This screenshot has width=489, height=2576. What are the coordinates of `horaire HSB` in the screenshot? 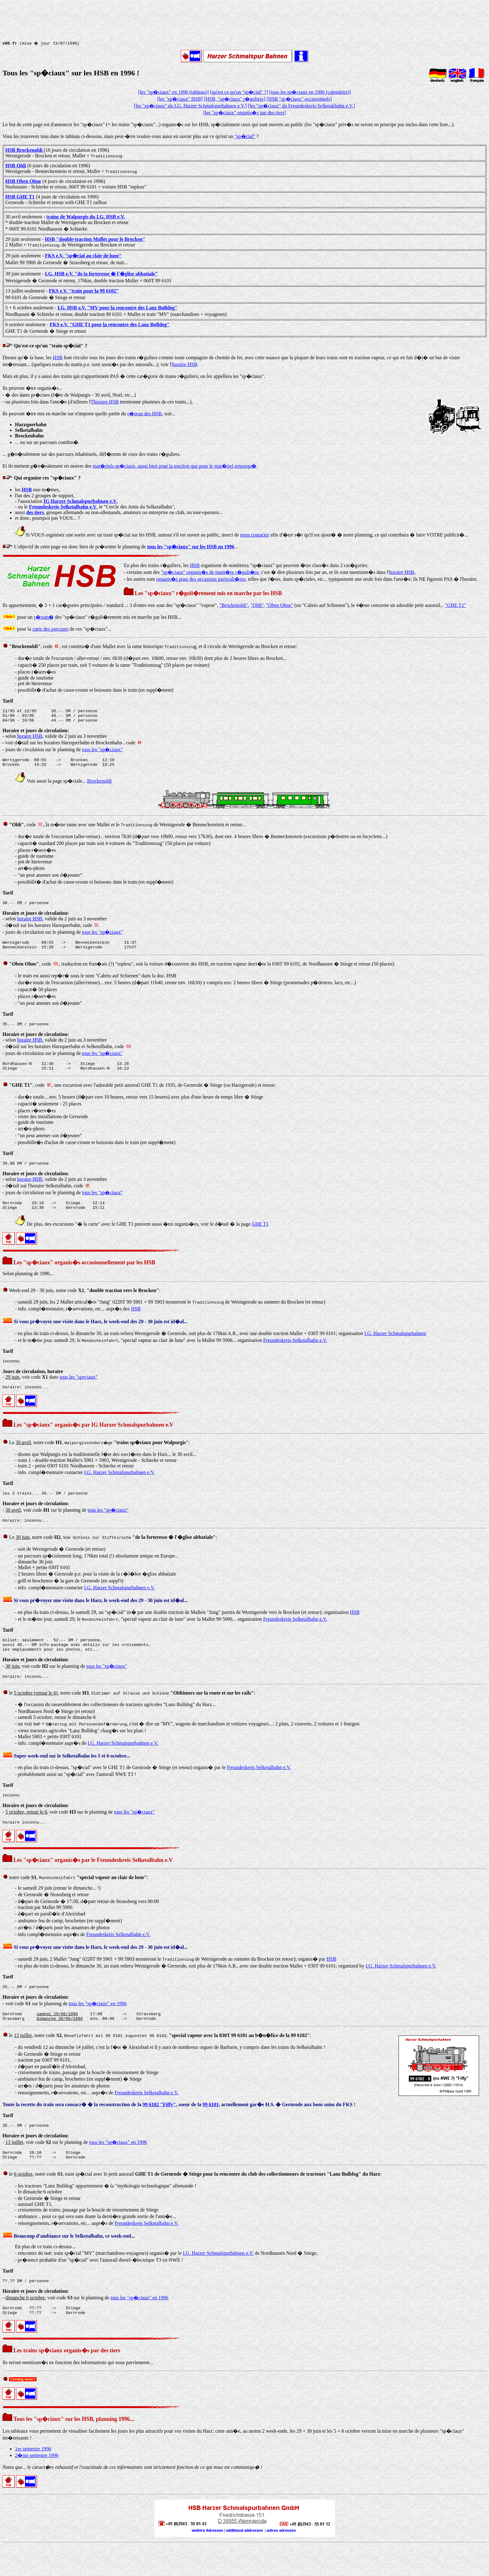 It's located at (184, 364).